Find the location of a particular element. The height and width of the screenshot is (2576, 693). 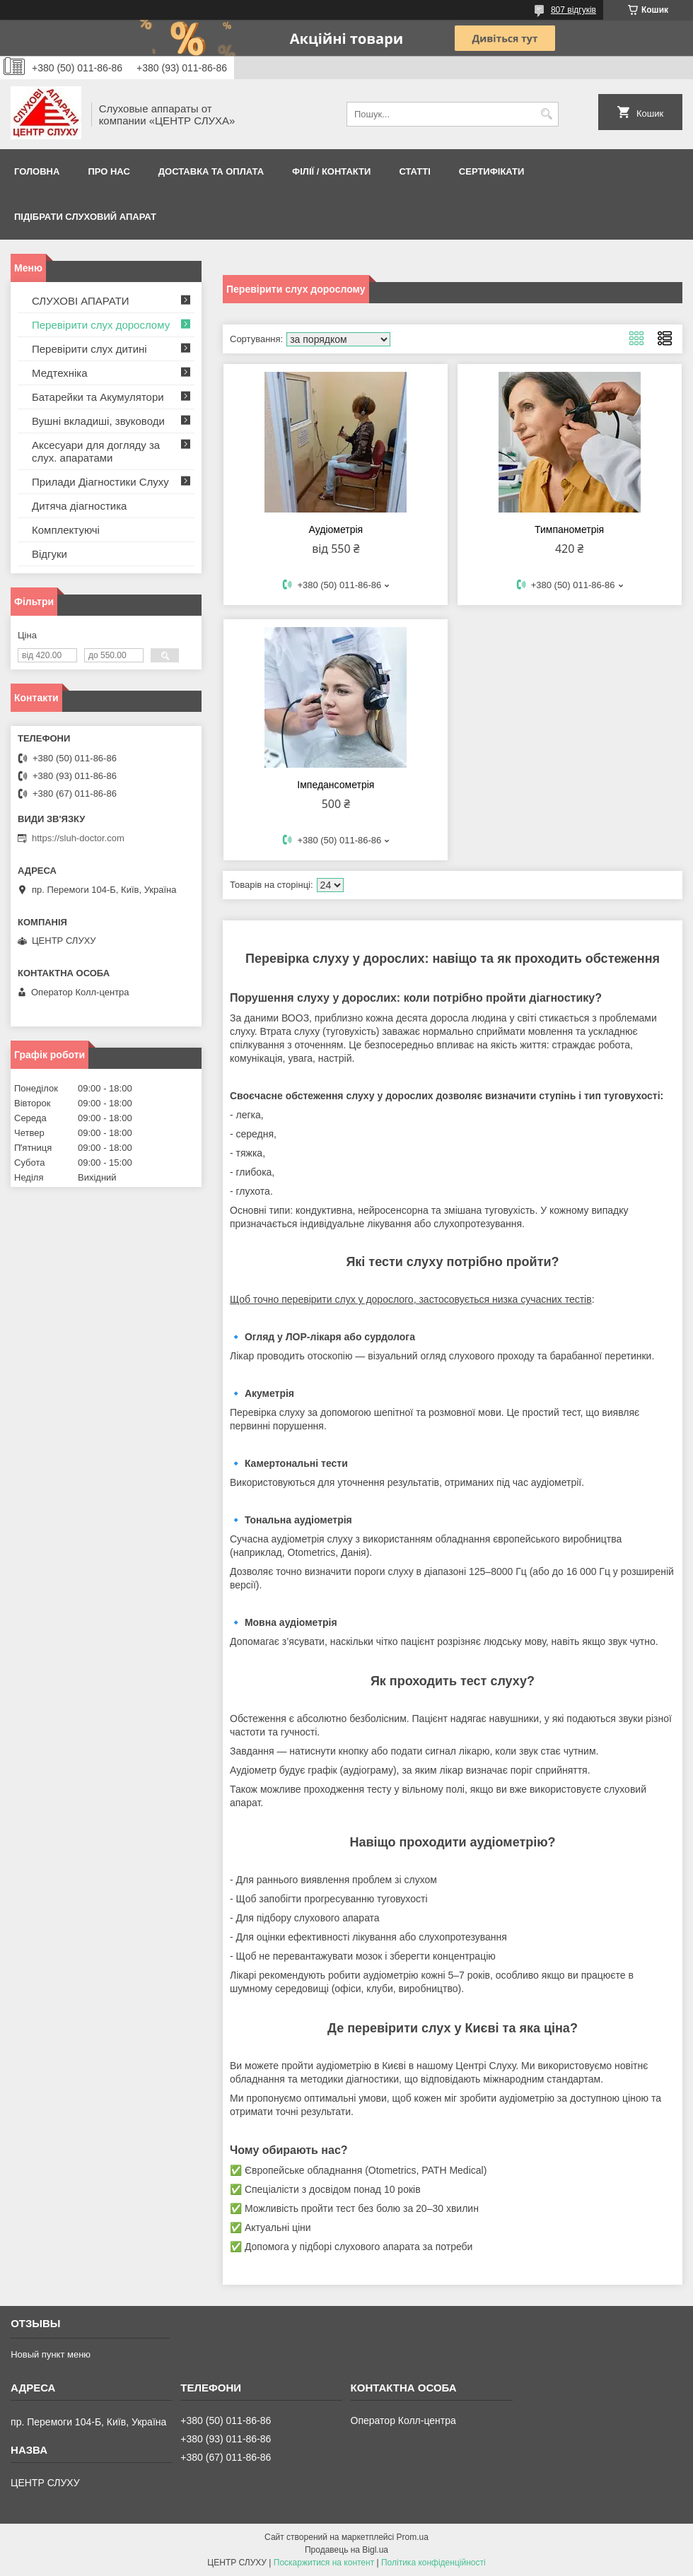

Перевірити слух дитині is located at coordinates (89, 349).